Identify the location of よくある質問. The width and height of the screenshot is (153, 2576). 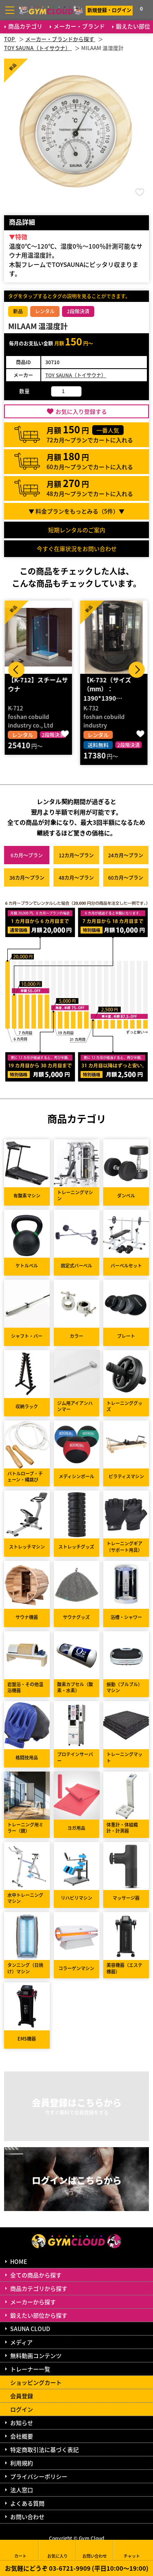
(27, 2503).